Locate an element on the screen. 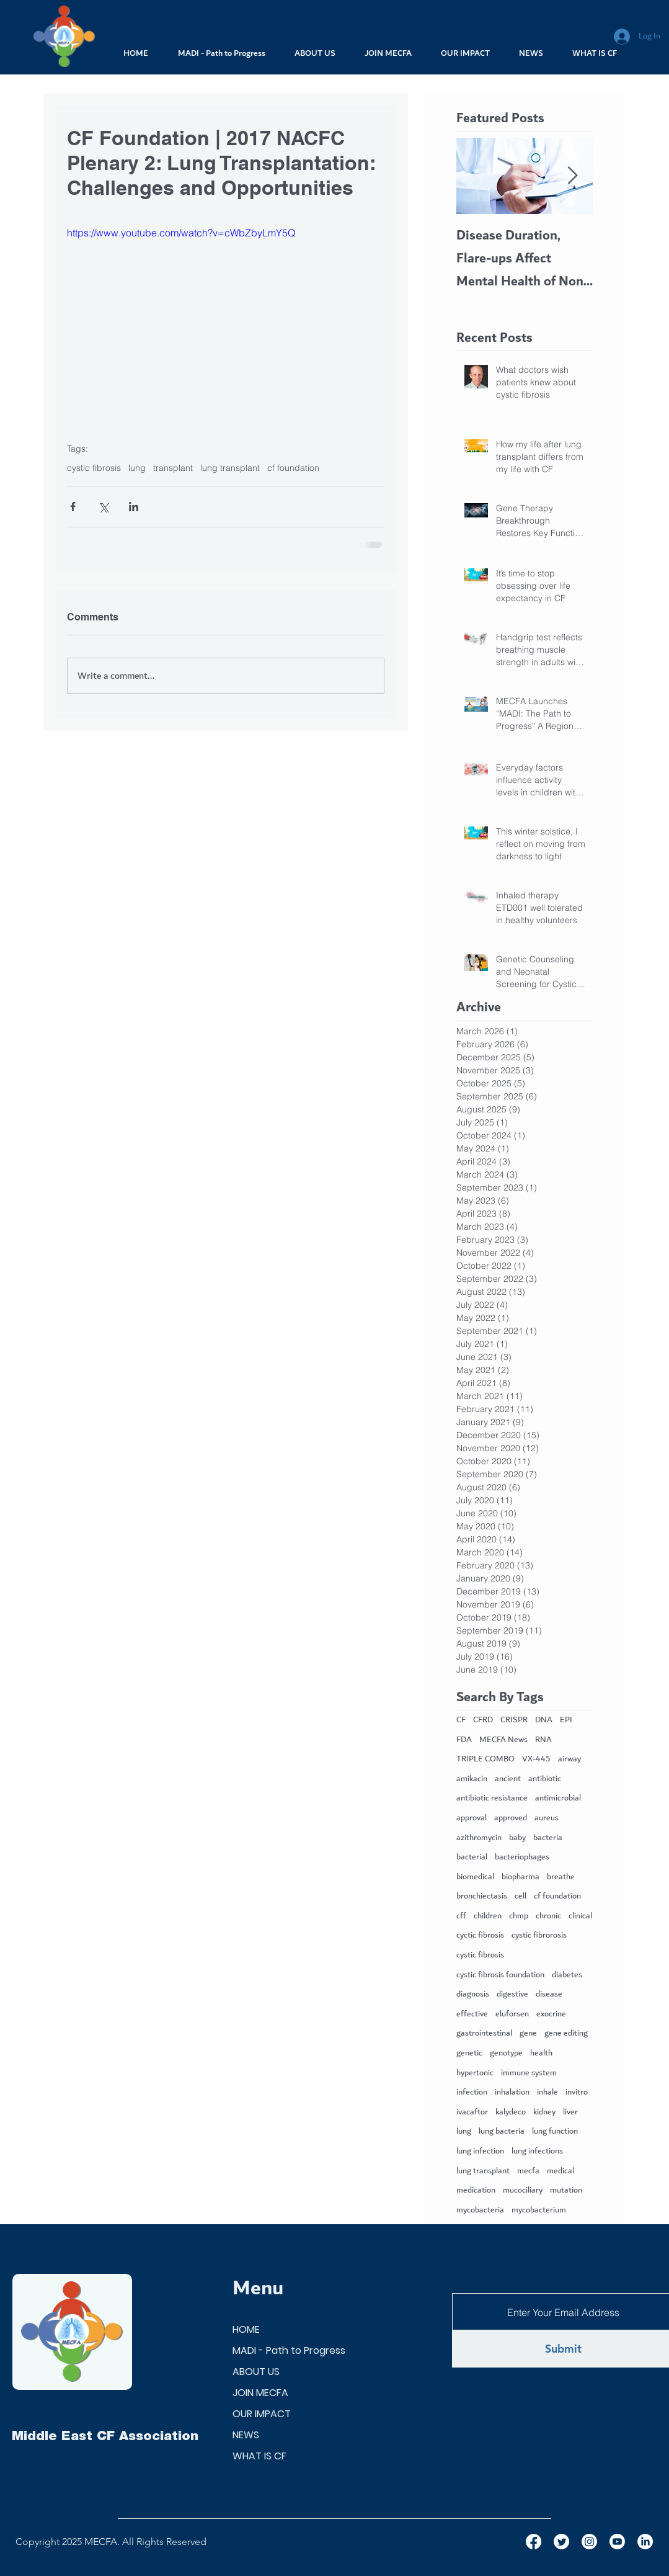 The width and height of the screenshot is (669, 2576). gene editing is located at coordinates (566, 2034).